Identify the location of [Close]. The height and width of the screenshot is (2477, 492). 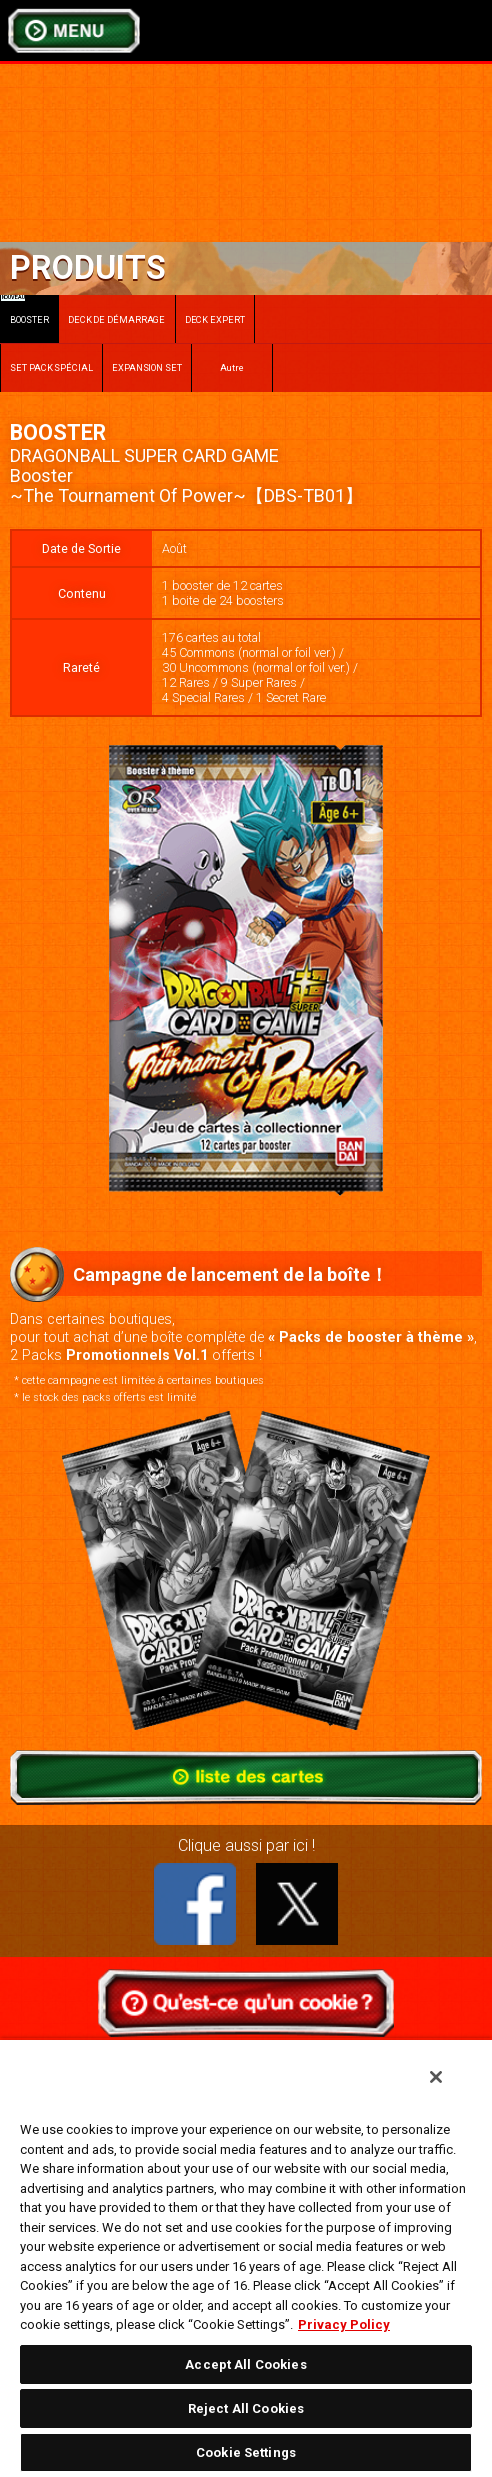
(436, 2077).